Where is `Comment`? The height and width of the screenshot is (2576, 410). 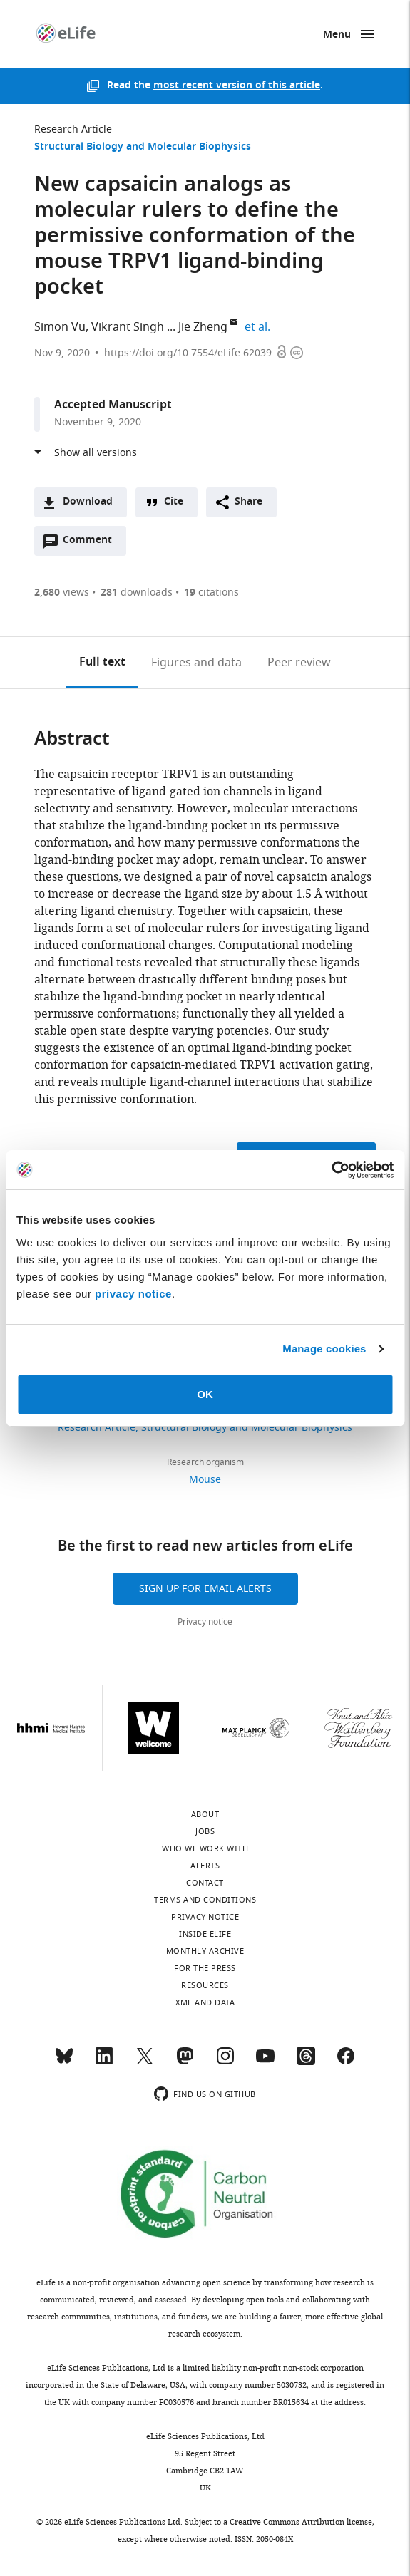
Comment is located at coordinates (92, 544).